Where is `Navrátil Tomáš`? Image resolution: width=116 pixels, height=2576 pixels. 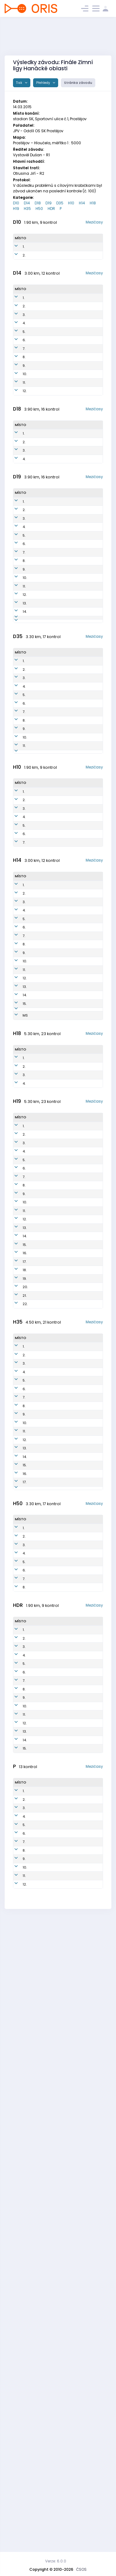
Navrátil Tomáš is located at coordinates (38, 1515).